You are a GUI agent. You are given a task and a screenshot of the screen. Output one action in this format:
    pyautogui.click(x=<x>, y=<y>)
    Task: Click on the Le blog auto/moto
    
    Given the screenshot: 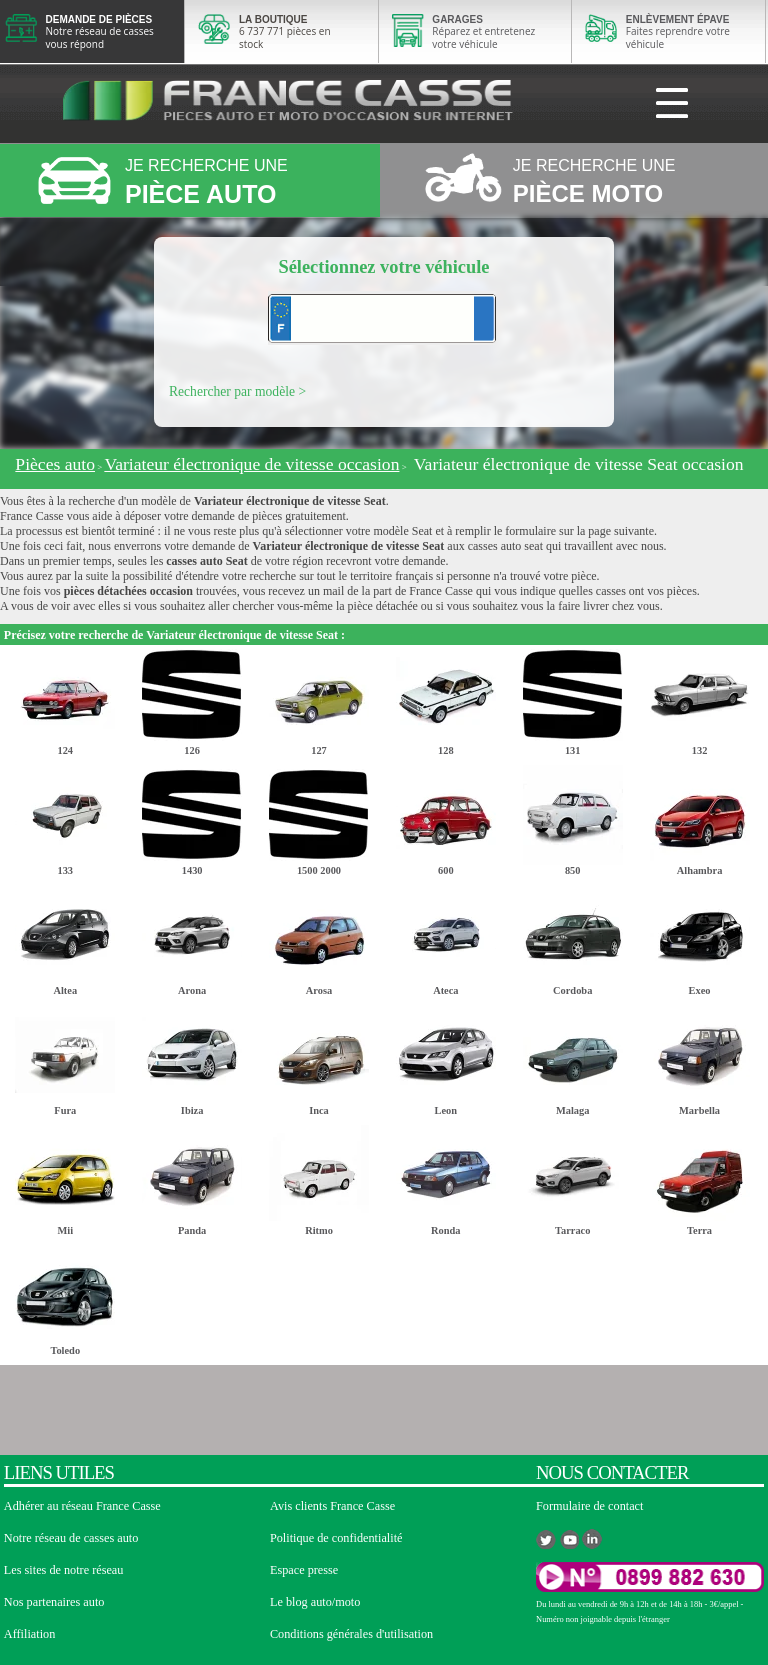 What is the action you would take?
    pyautogui.click(x=315, y=1602)
    